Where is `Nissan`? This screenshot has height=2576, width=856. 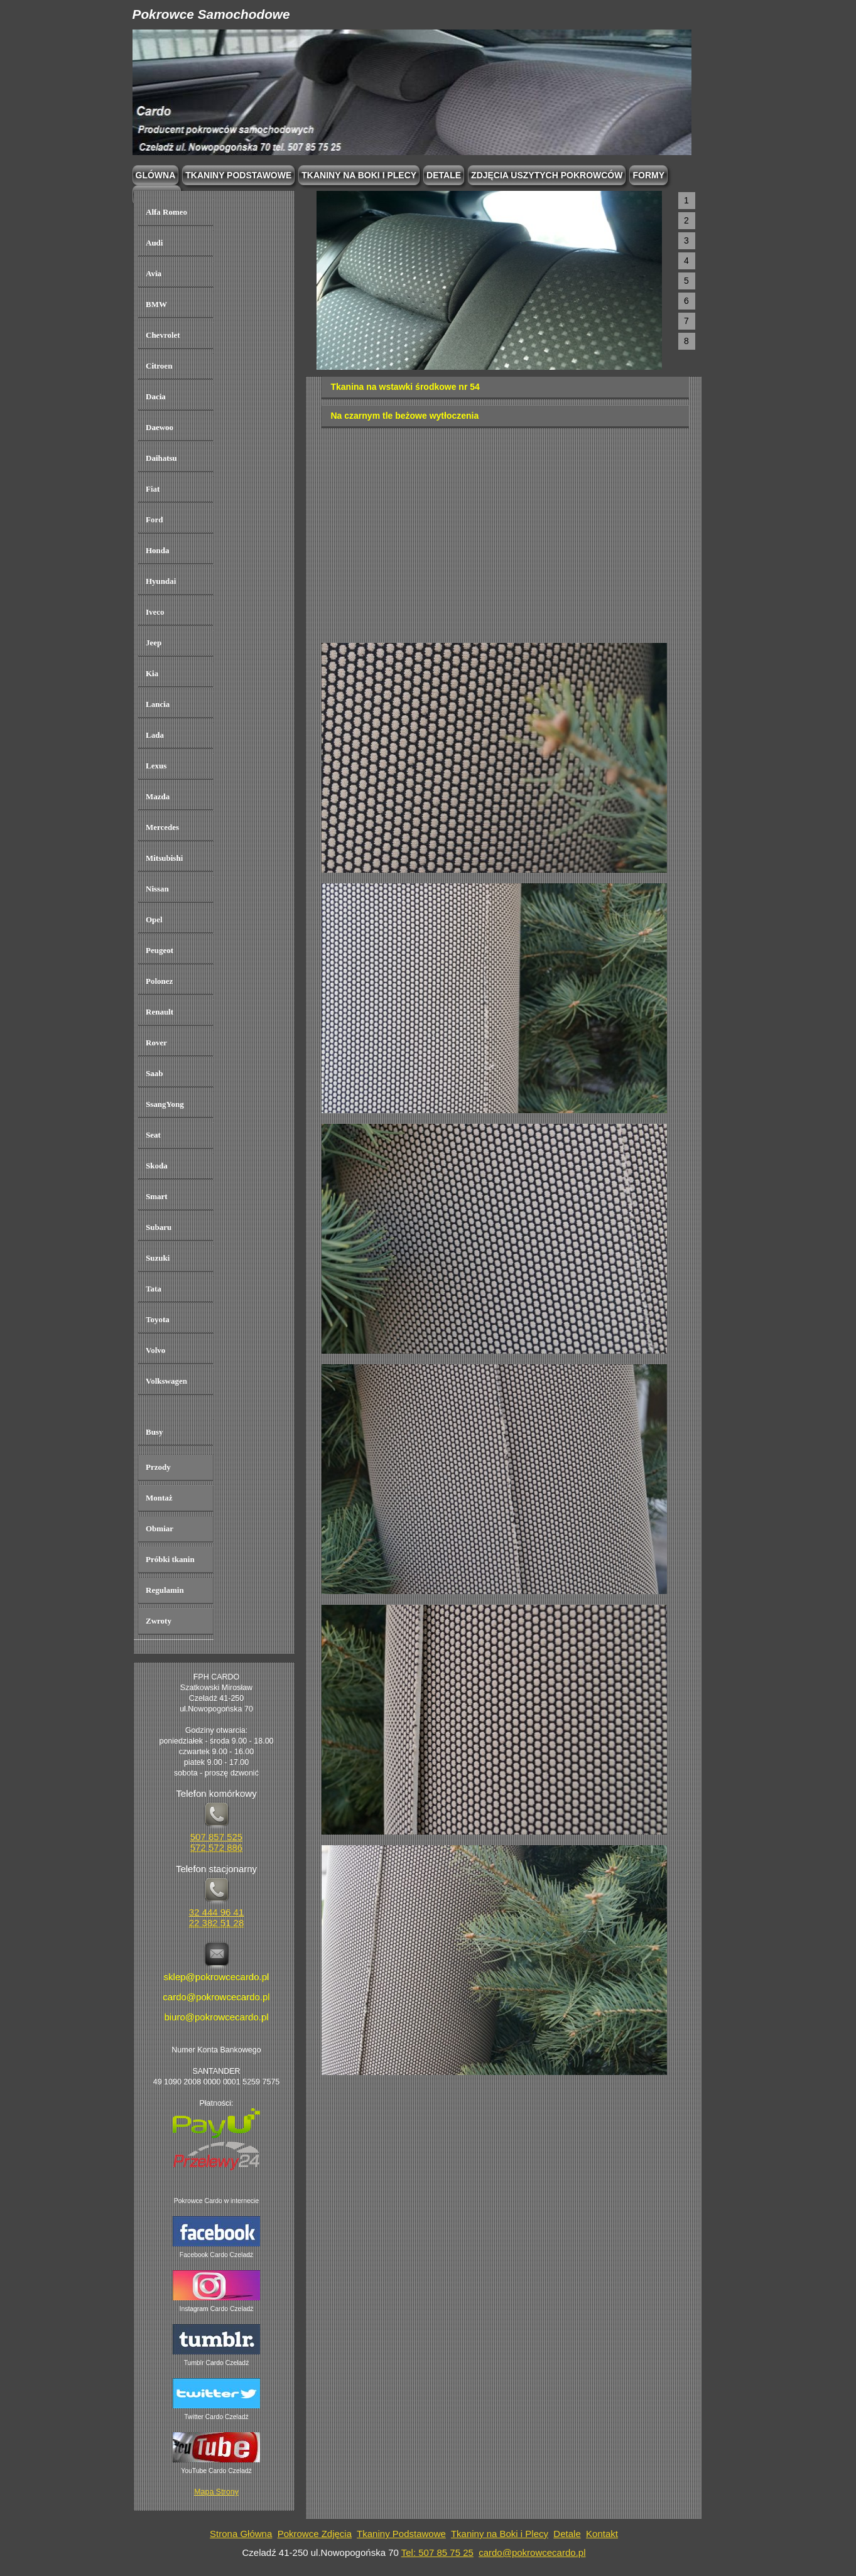
Nissan is located at coordinates (157, 888).